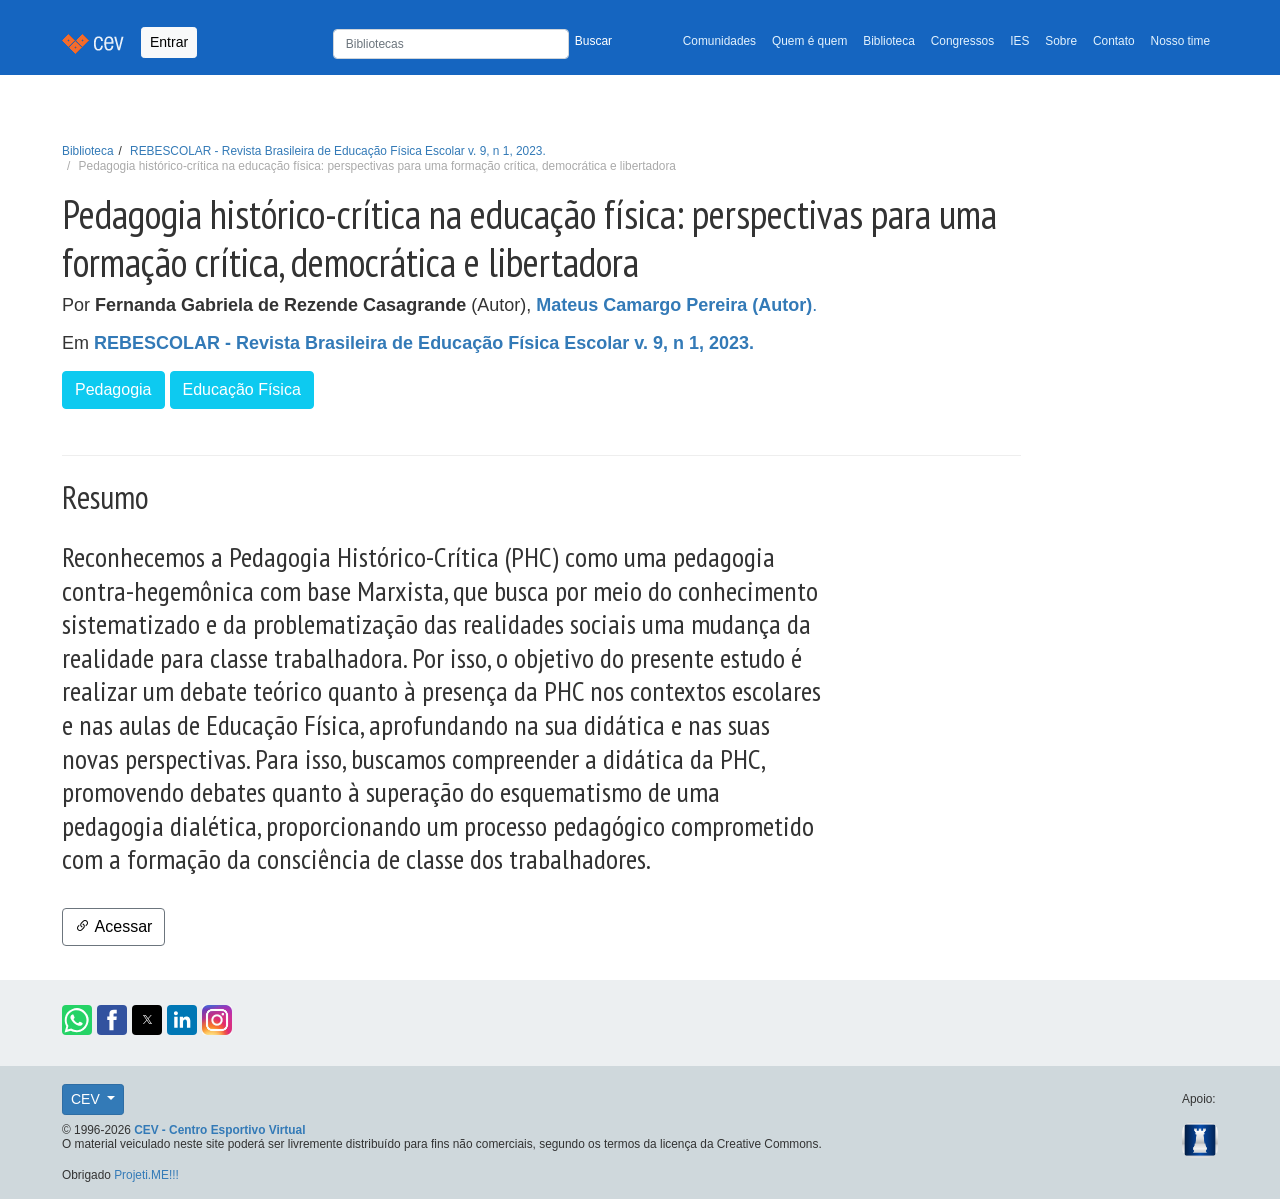 This screenshot has width=1280, height=1199. What do you see at coordinates (809, 41) in the screenshot?
I see `Quem é quem` at bounding box center [809, 41].